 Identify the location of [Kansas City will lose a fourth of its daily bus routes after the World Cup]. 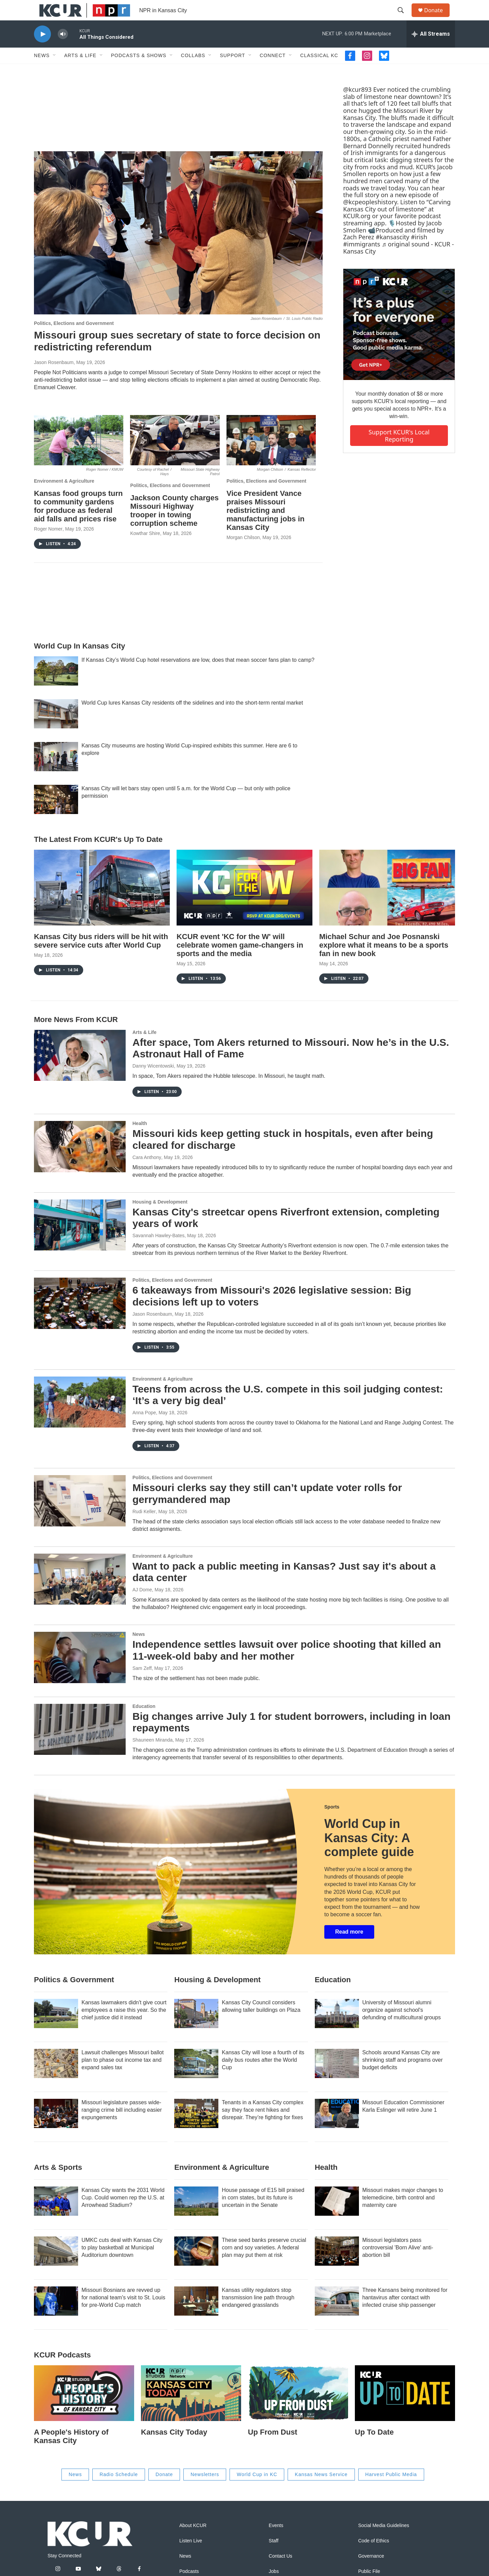
(196, 2078).